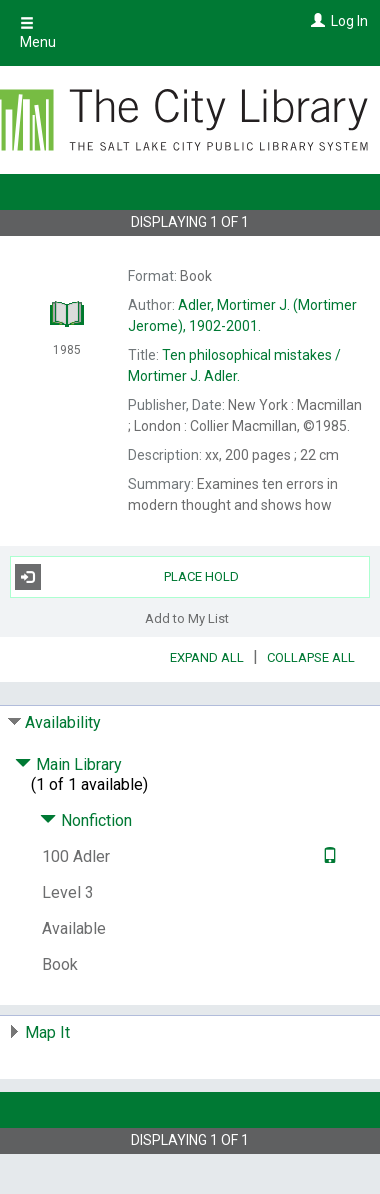 The height and width of the screenshot is (1194, 380). Describe the element at coordinates (315, 21) in the screenshot. I see `[Log In]` at that location.